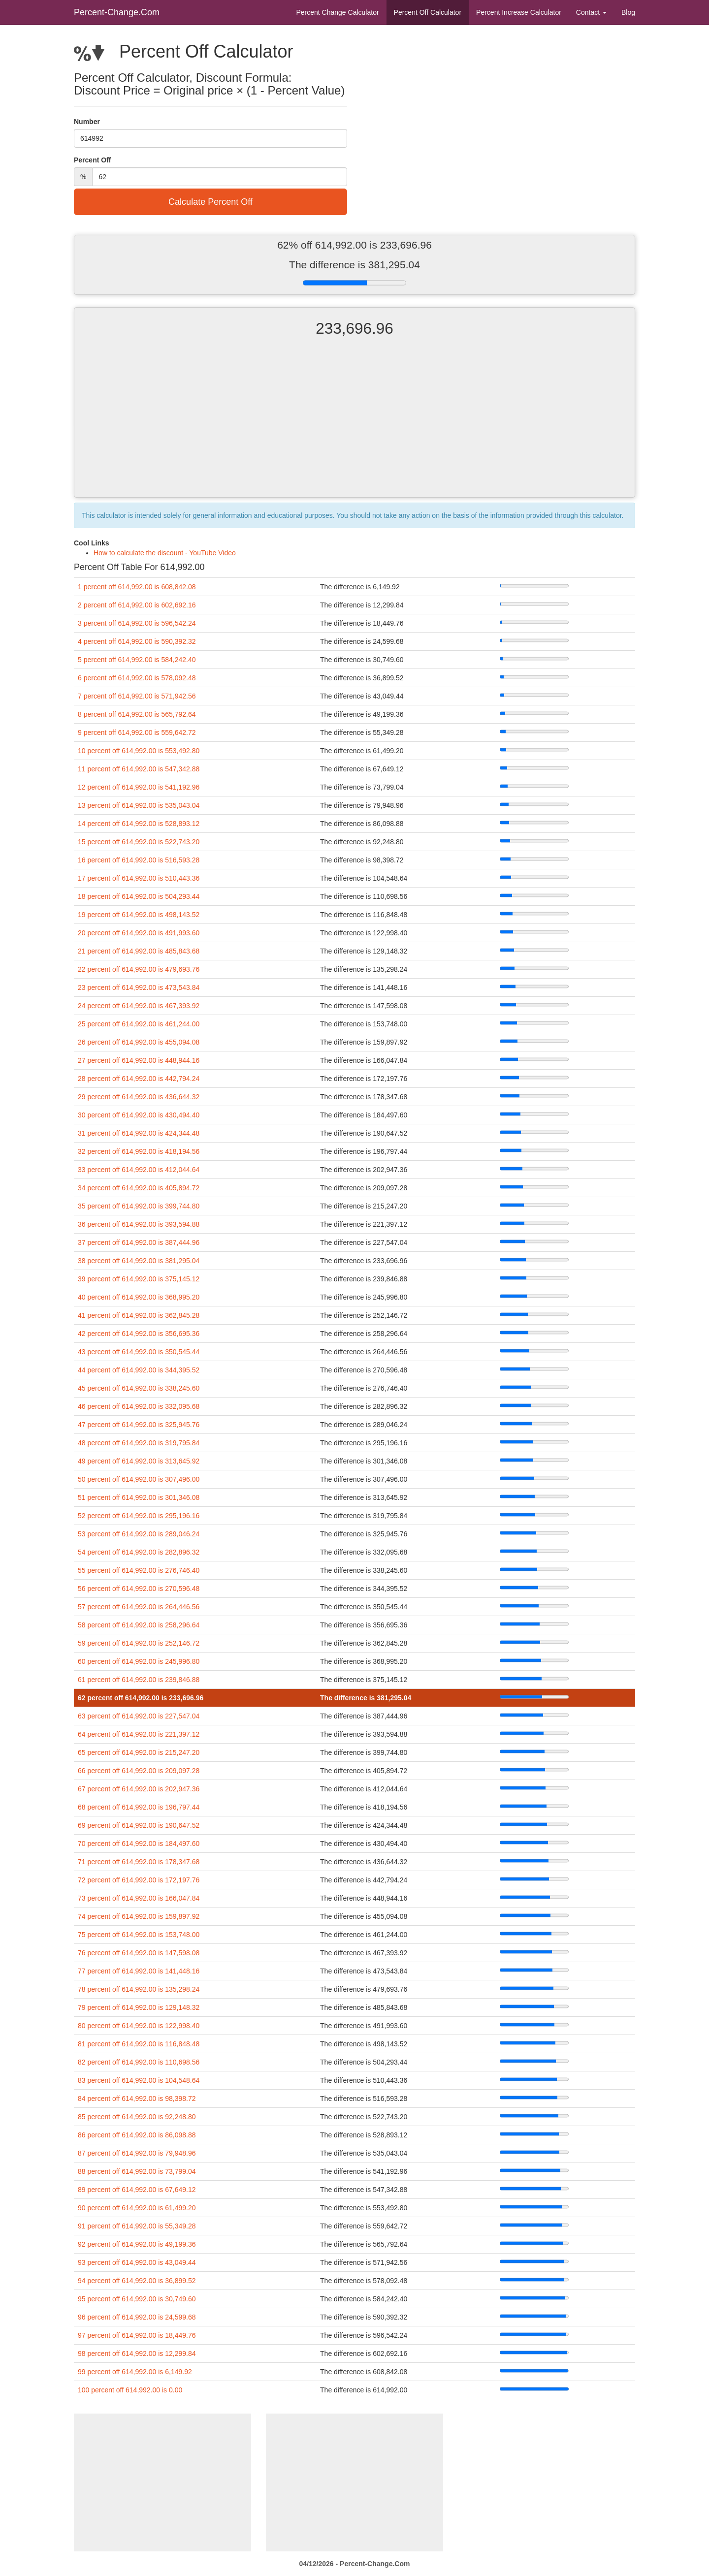 The image size is (709, 2576). What do you see at coordinates (138, 1370) in the screenshot?
I see `44 percent off 614,992.00 is 344,395.52` at bounding box center [138, 1370].